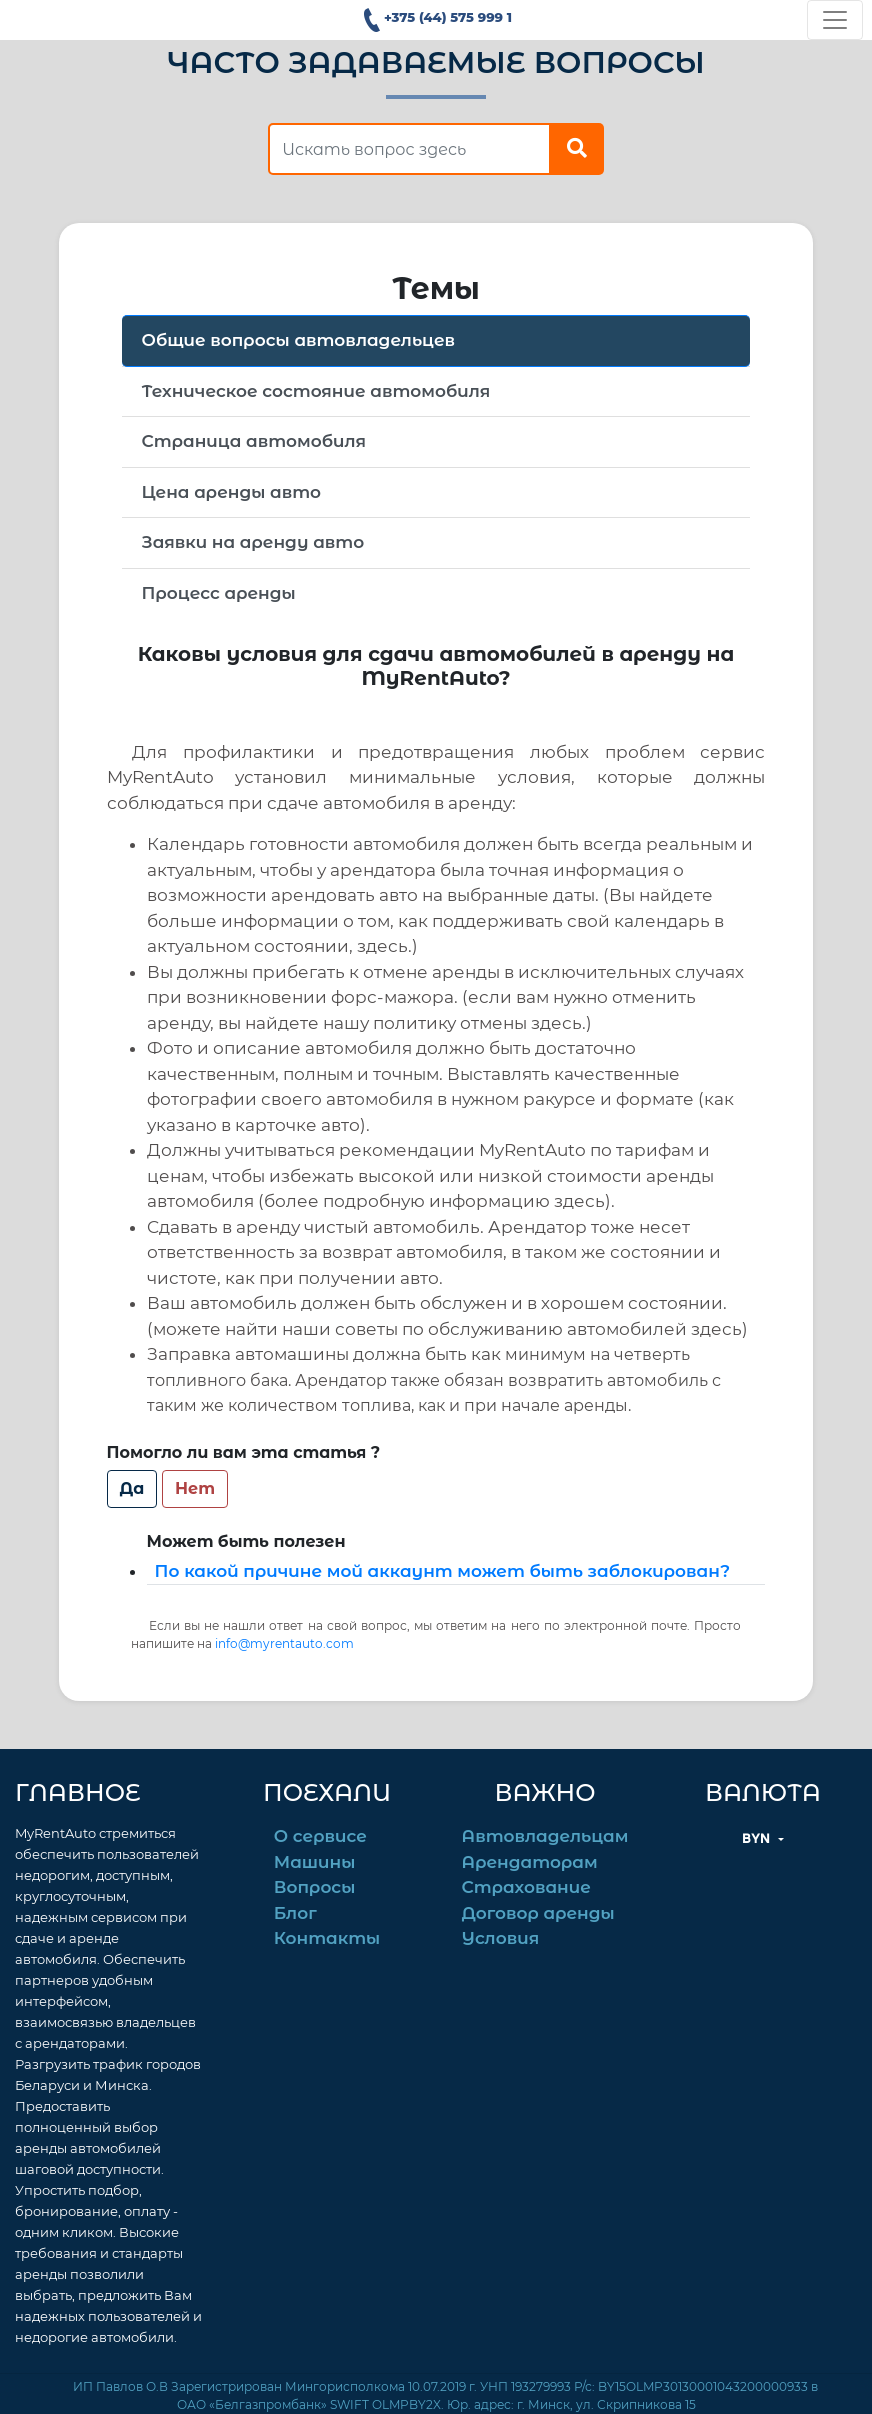  I want to click on Да, so click(132, 1488).